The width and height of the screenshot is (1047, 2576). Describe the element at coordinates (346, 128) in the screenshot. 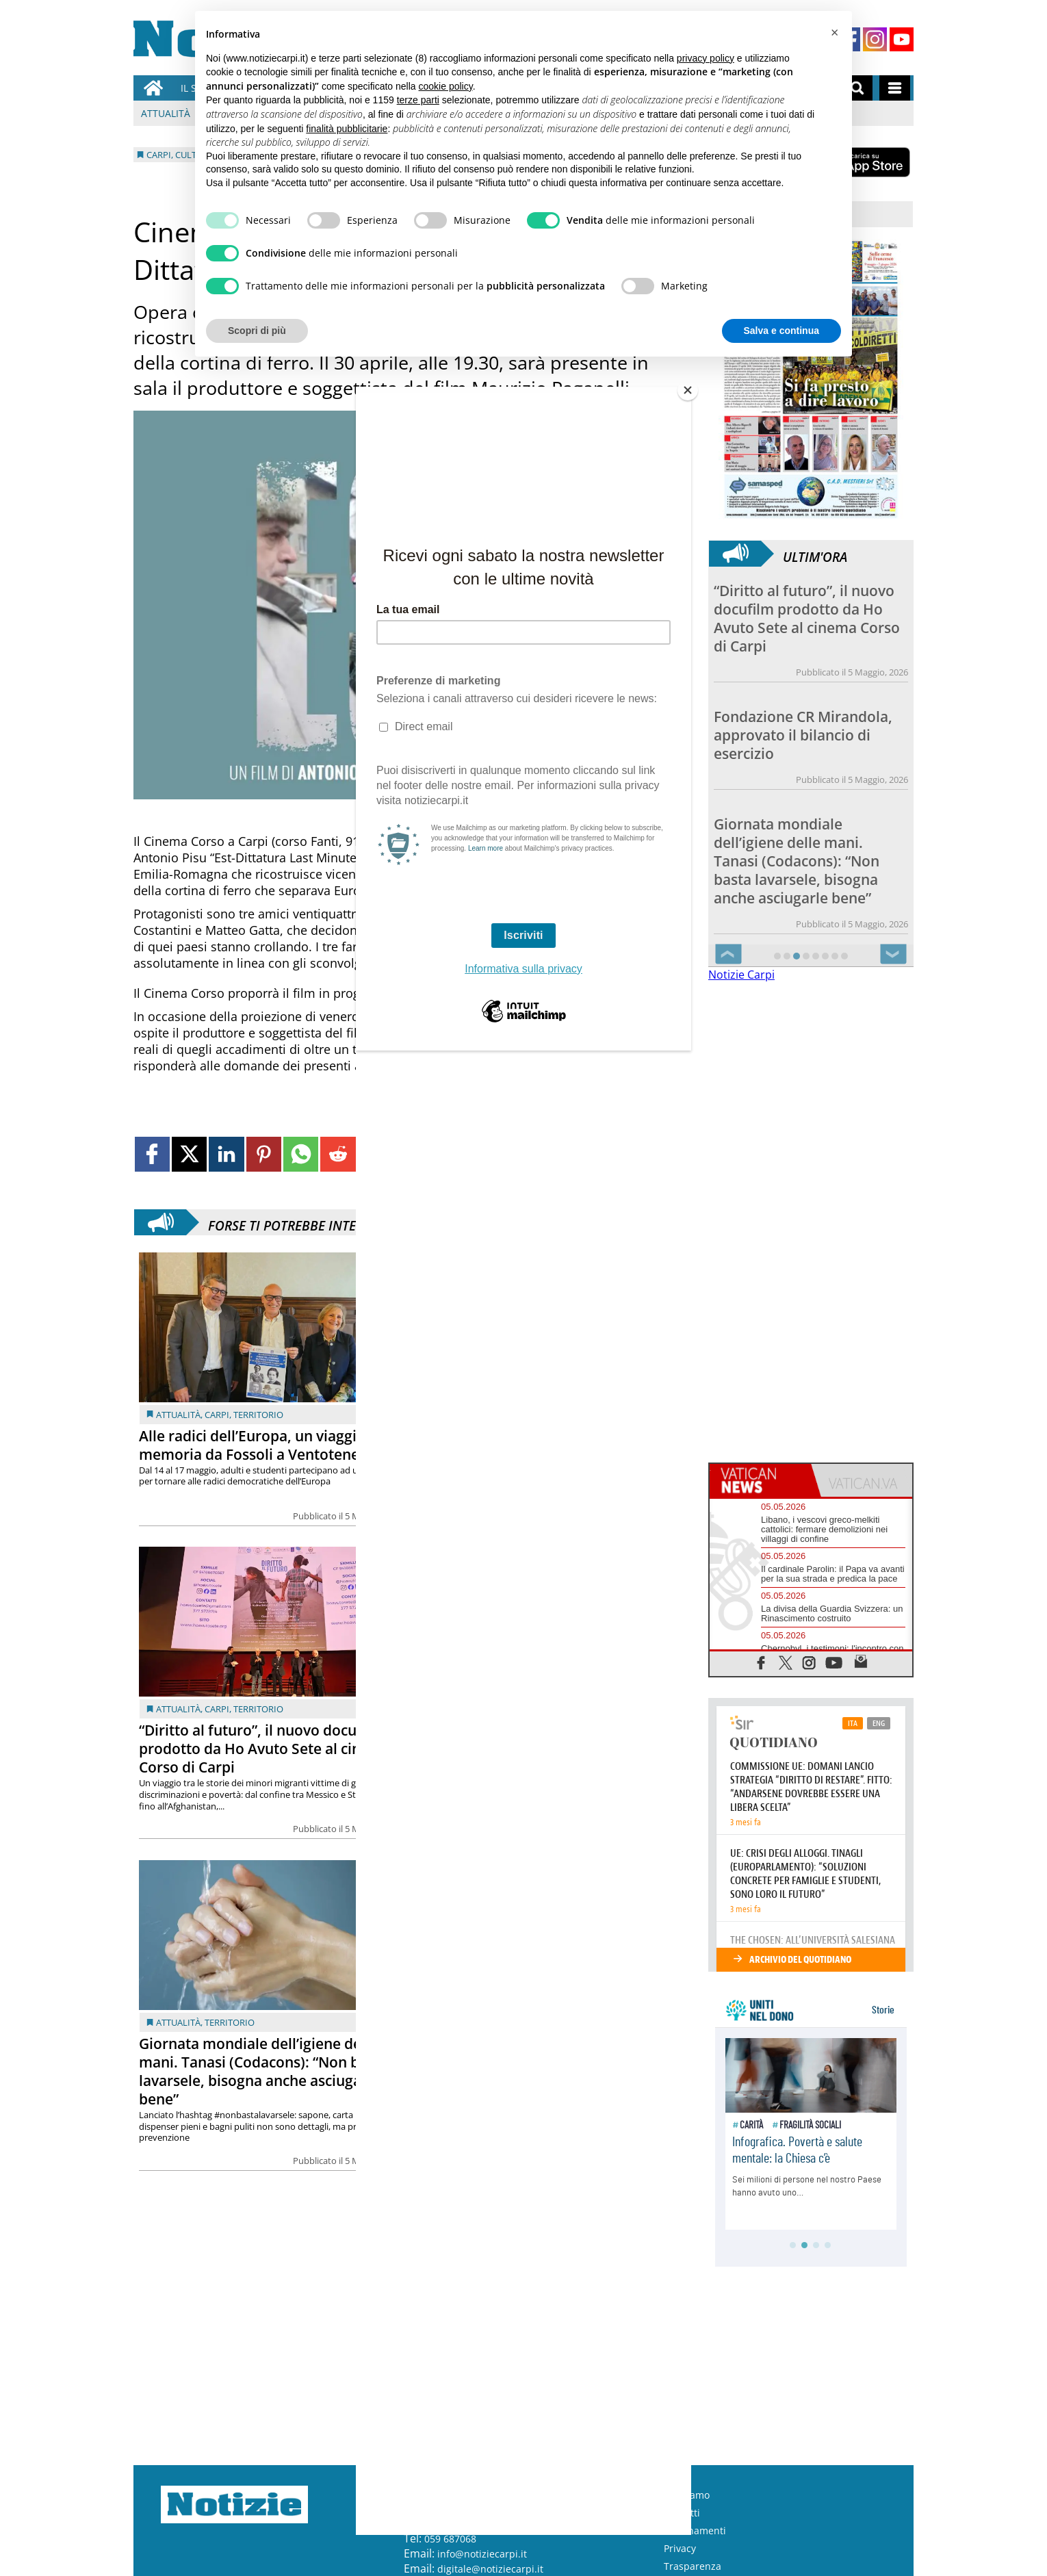

I see `finalità pubblicitarie` at that location.